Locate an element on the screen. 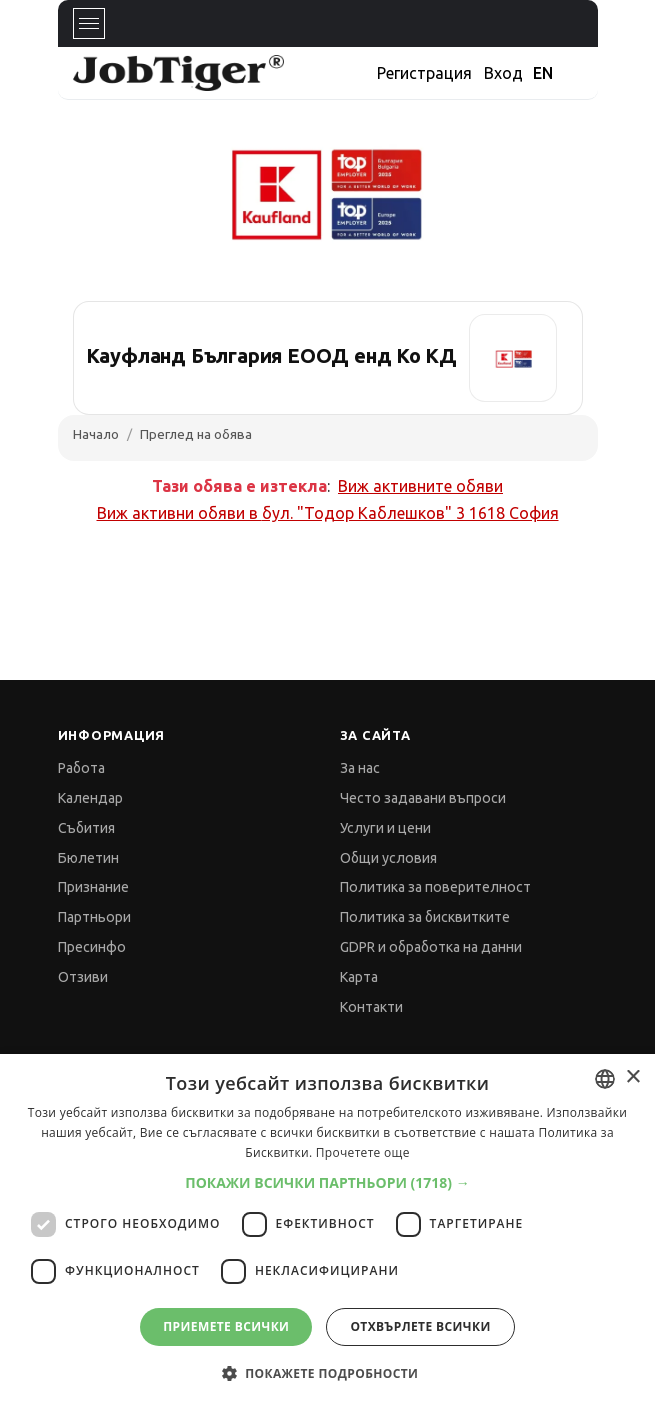  Бюлетин is located at coordinates (88, 858).